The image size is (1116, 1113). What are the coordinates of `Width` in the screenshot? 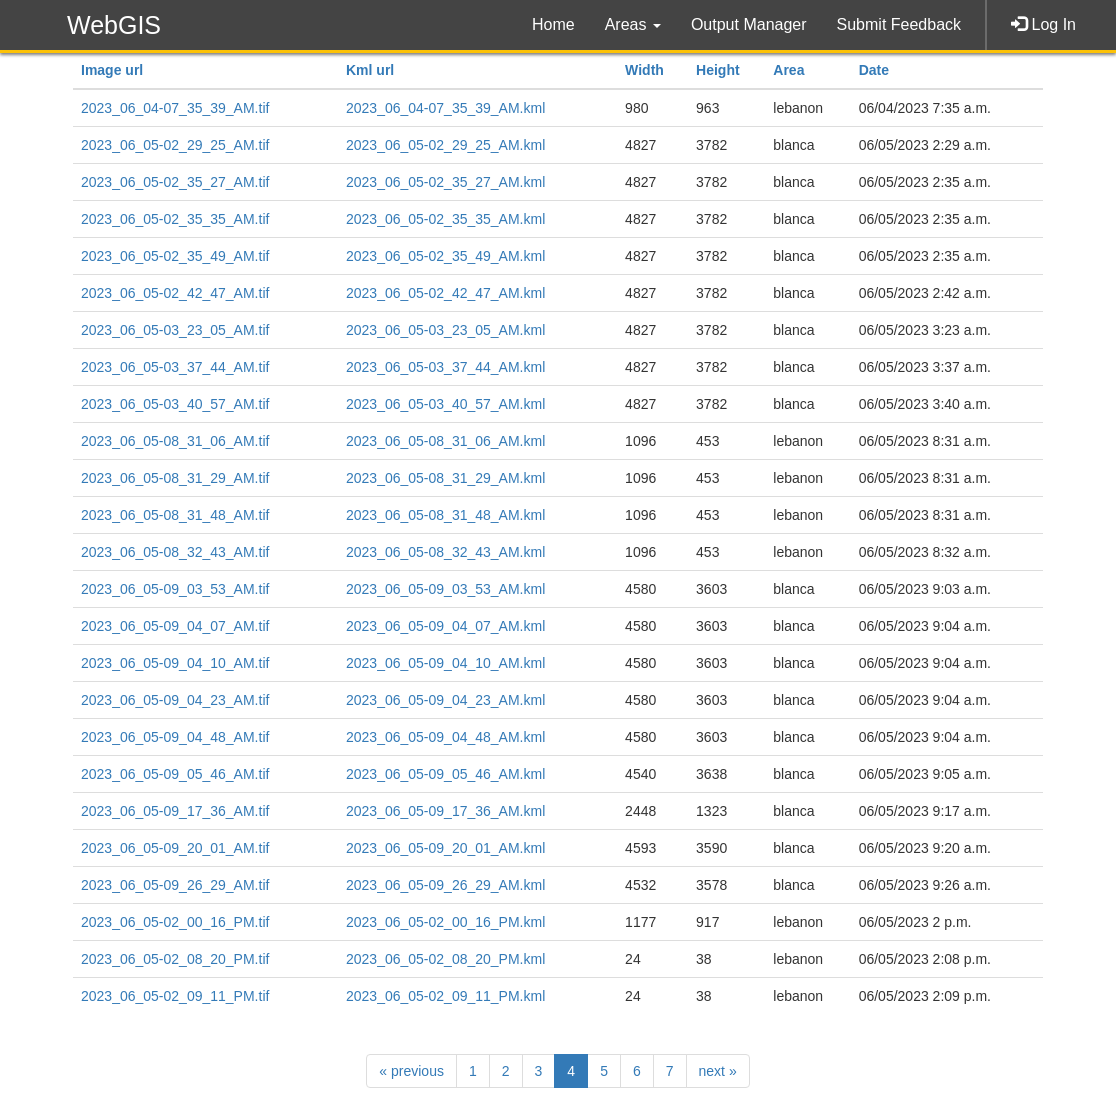 It's located at (644, 70).